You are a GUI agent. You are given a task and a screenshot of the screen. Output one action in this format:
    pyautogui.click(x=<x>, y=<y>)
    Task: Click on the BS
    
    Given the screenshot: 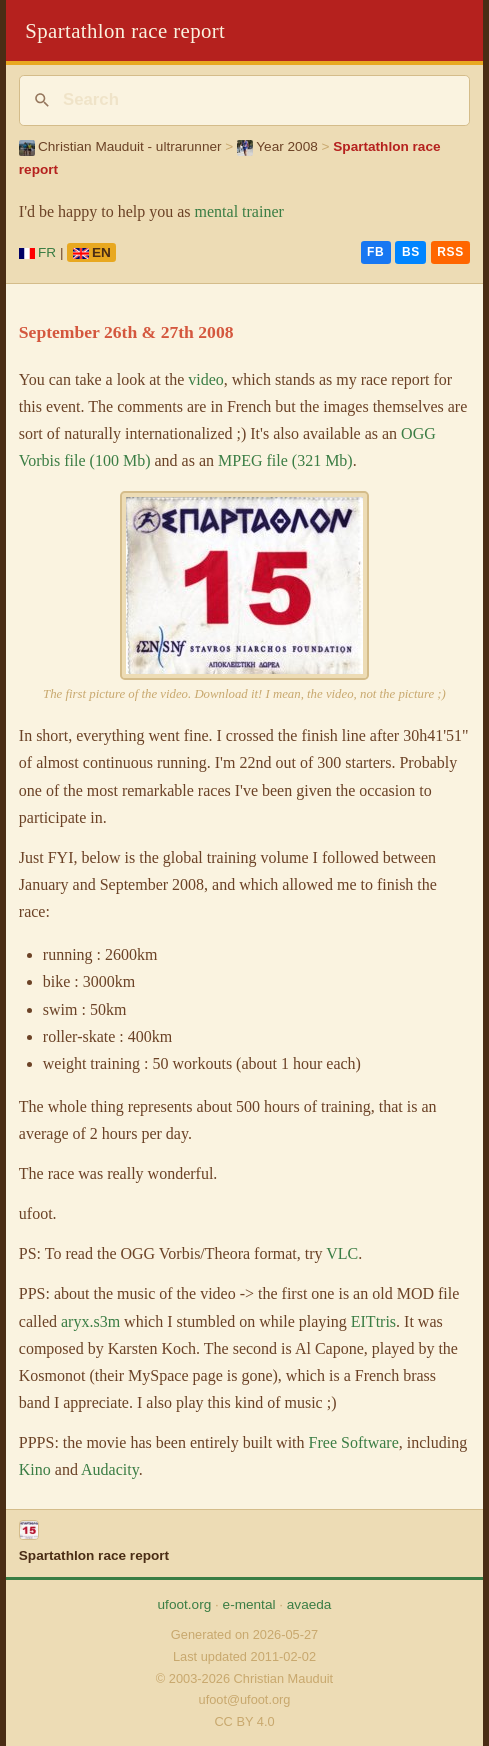 What is the action you would take?
    pyautogui.click(x=411, y=252)
    